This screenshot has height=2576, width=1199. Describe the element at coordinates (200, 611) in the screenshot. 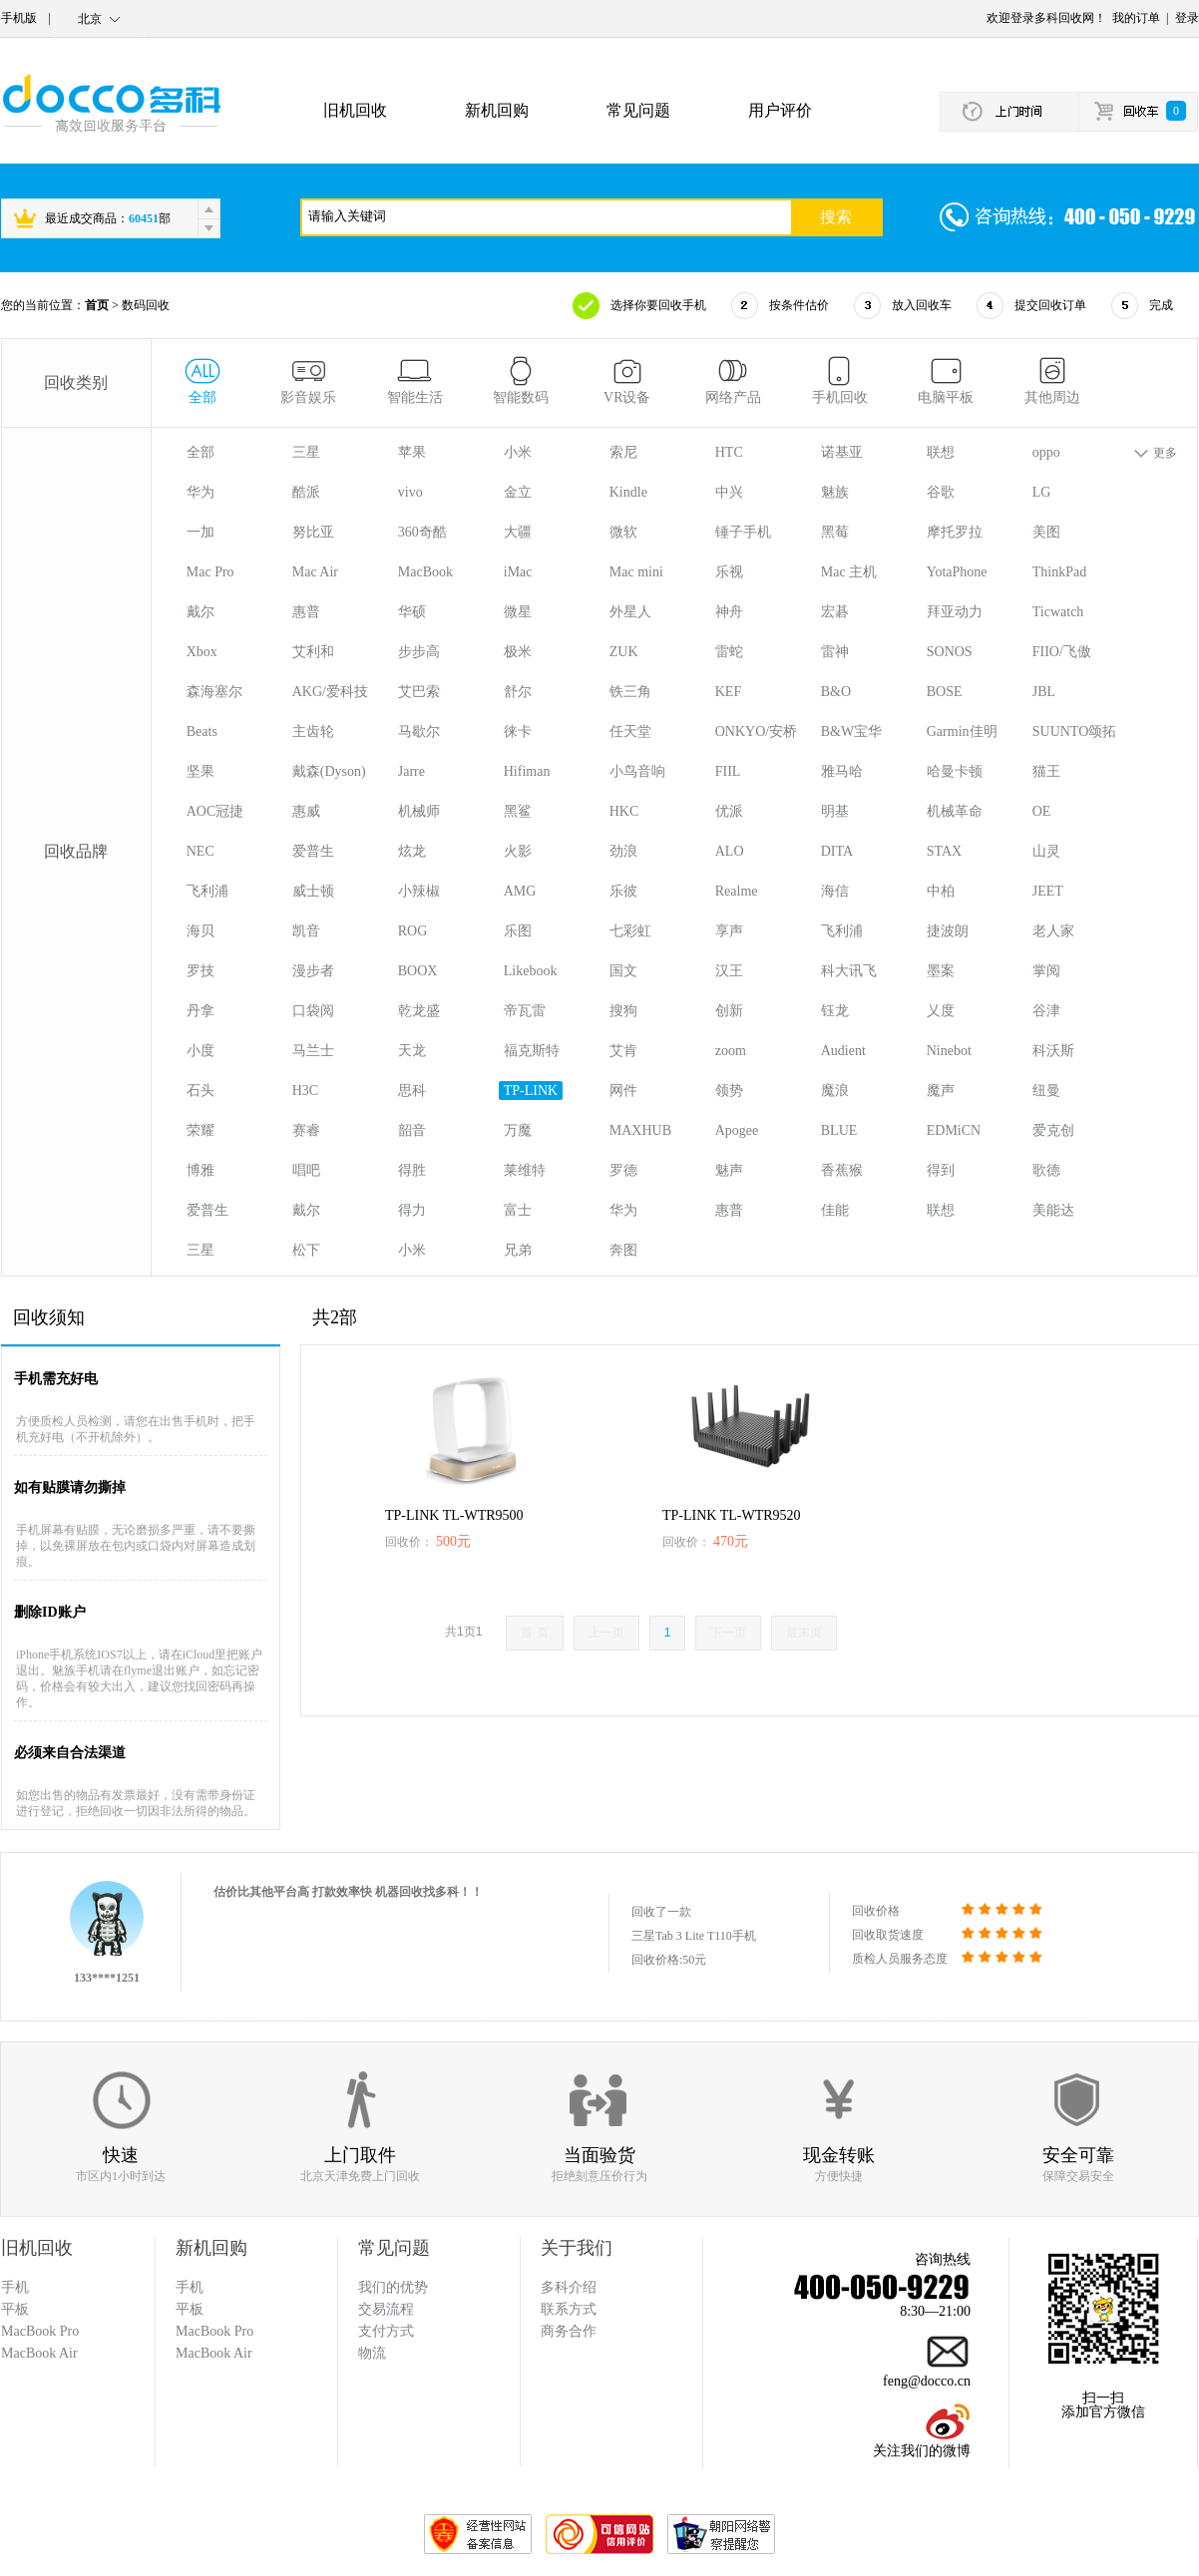

I see `戴尔` at that location.